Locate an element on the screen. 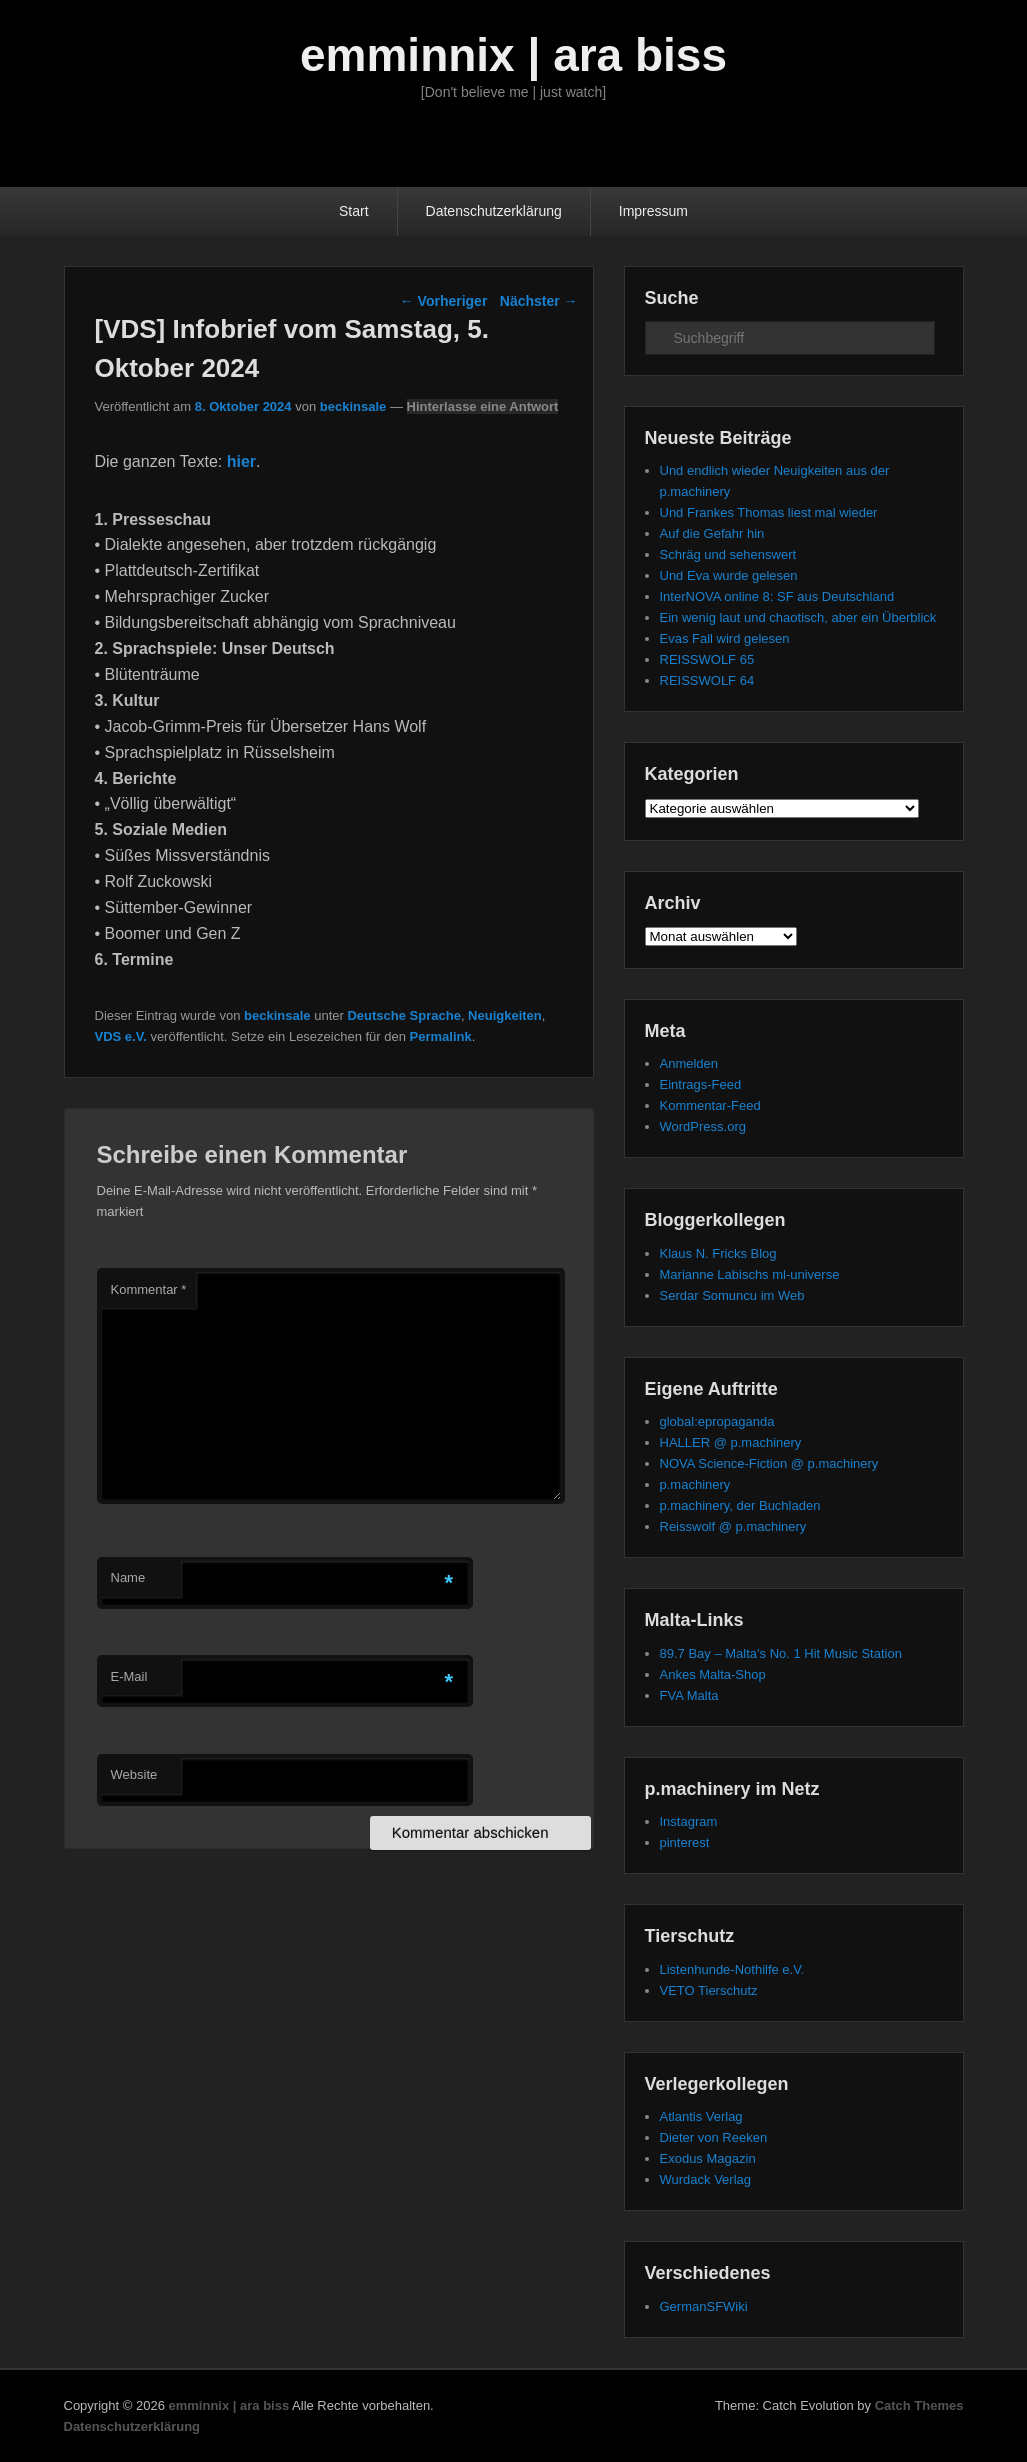 The image size is (1027, 2462). REISSWOLF 65 is located at coordinates (707, 659).